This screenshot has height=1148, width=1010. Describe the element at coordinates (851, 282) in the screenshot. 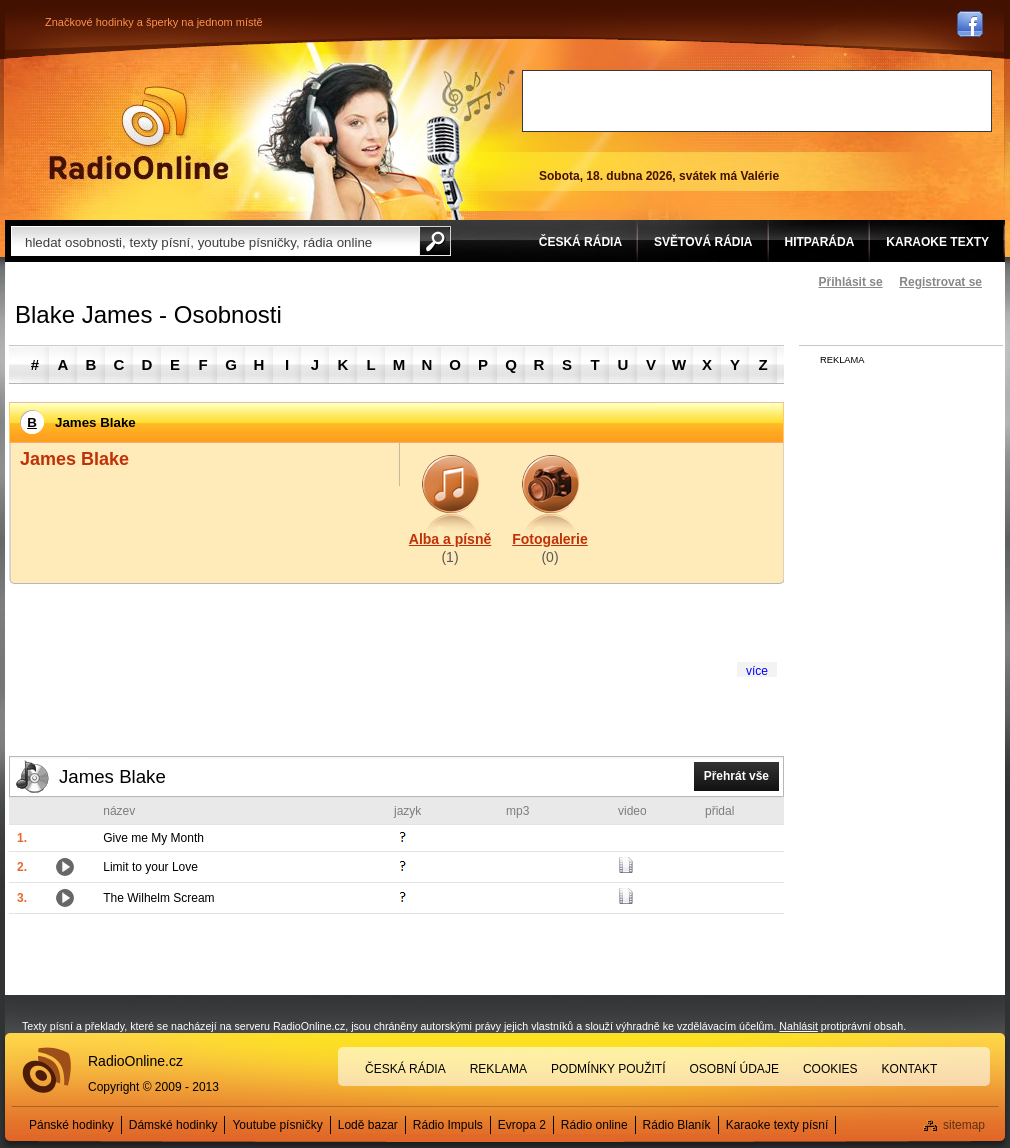

I see `Přihlásit se` at that location.